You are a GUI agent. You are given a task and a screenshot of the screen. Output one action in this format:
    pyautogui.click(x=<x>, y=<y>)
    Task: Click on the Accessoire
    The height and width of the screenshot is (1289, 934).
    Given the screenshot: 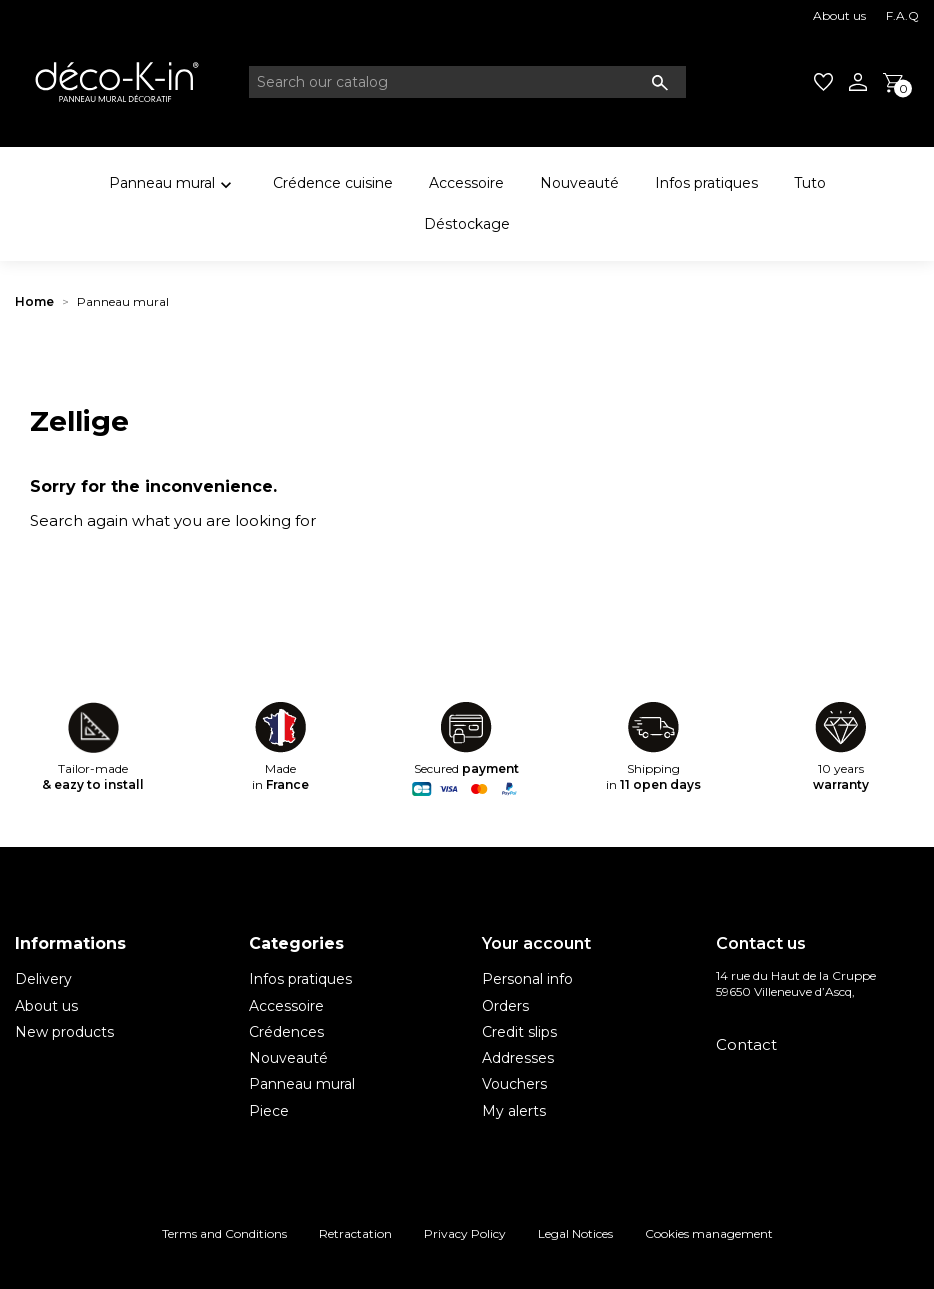 What is the action you would take?
    pyautogui.click(x=466, y=183)
    